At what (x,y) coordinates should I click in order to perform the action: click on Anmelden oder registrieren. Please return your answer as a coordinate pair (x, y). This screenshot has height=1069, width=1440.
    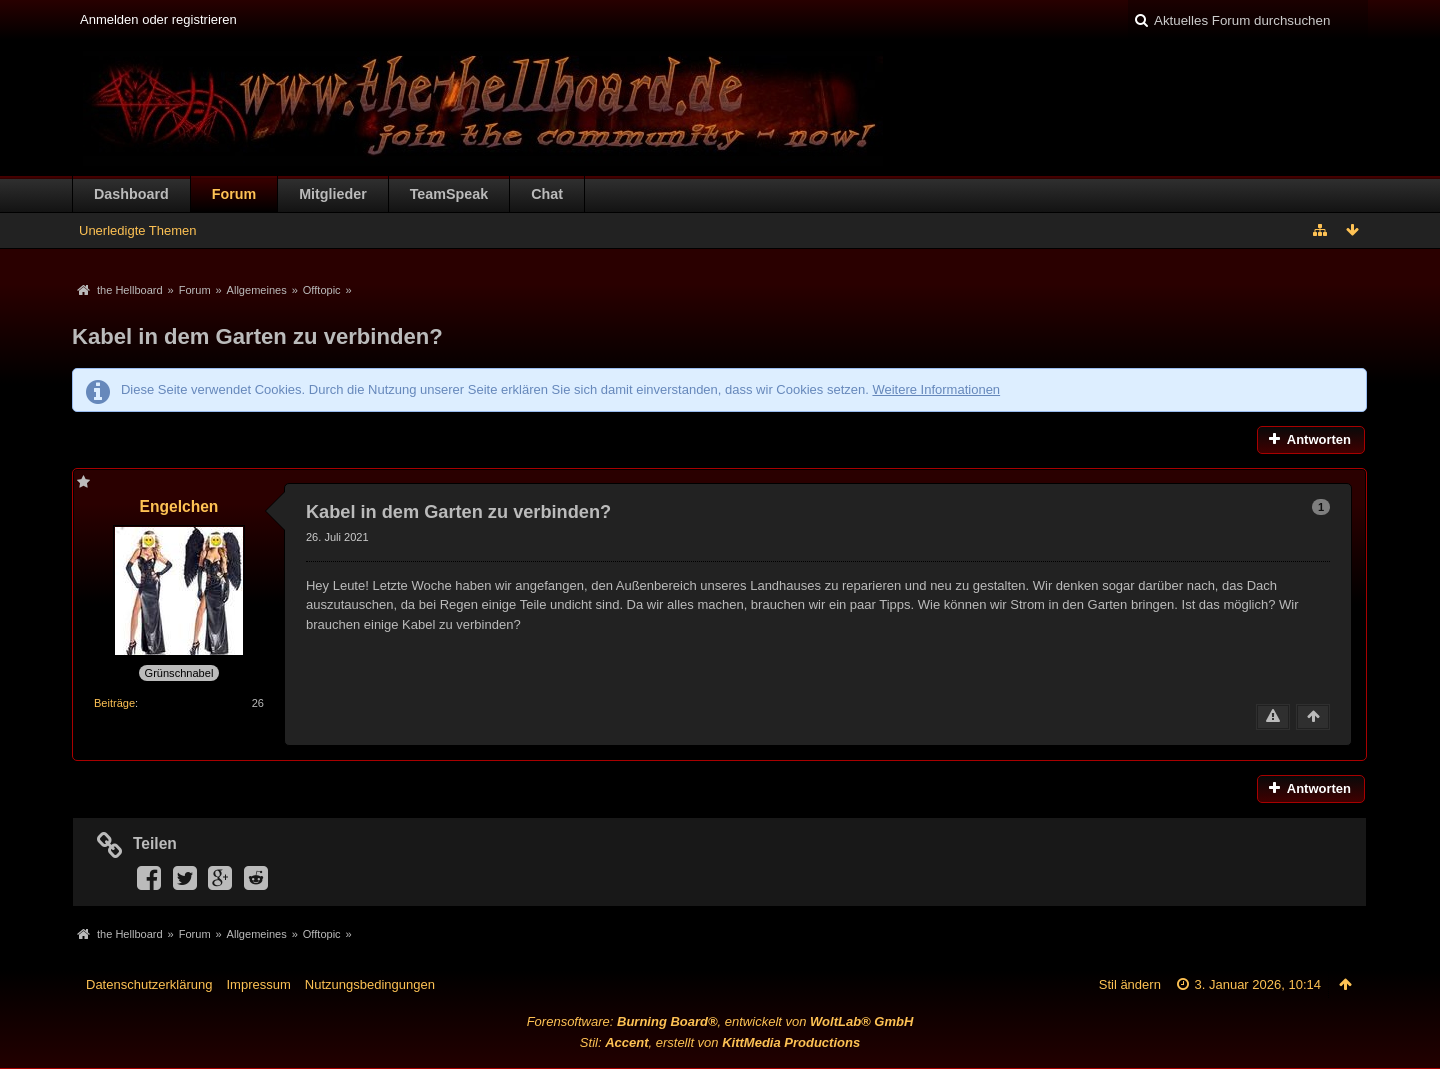
    Looking at the image, I should click on (158, 19).